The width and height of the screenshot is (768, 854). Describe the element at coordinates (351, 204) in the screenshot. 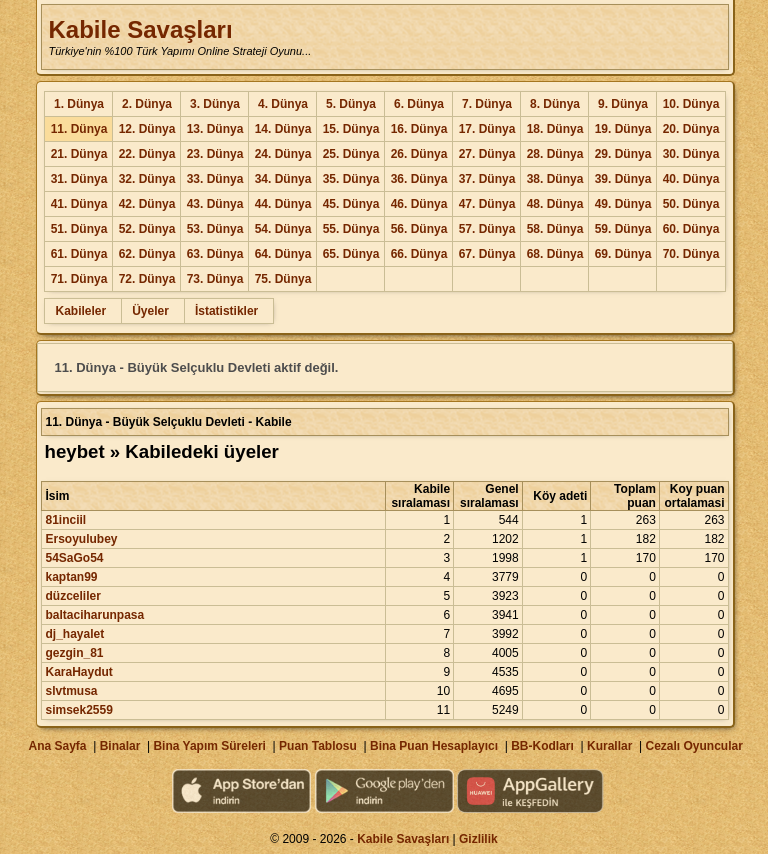

I see `45. Dünya` at that location.